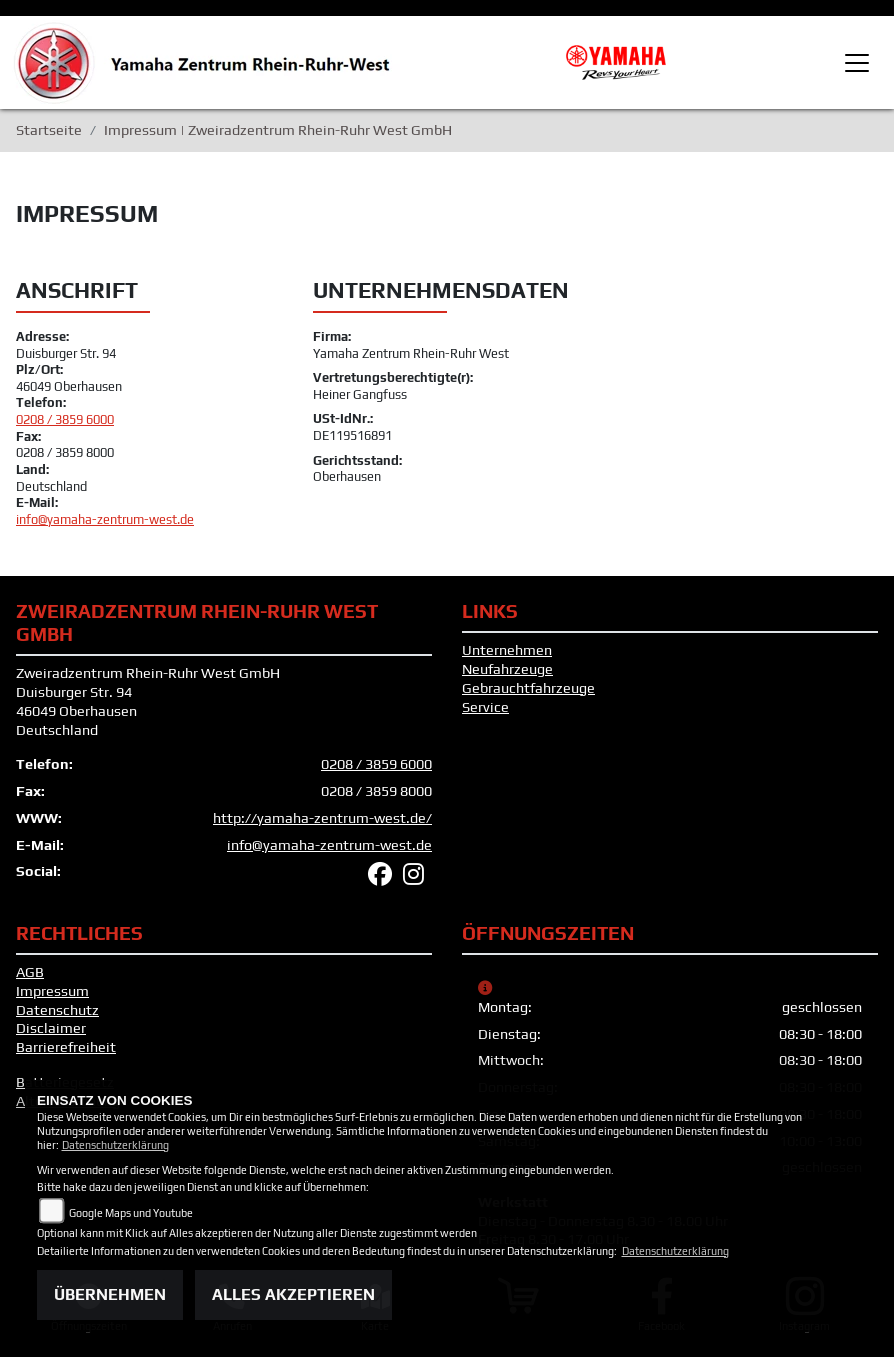 Image resolution: width=894 pixels, height=1357 pixels. What do you see at coordinates (293, 1294) in the screenshot?
I see `Alles akzeptieren` at bounding box center [293, 1294].